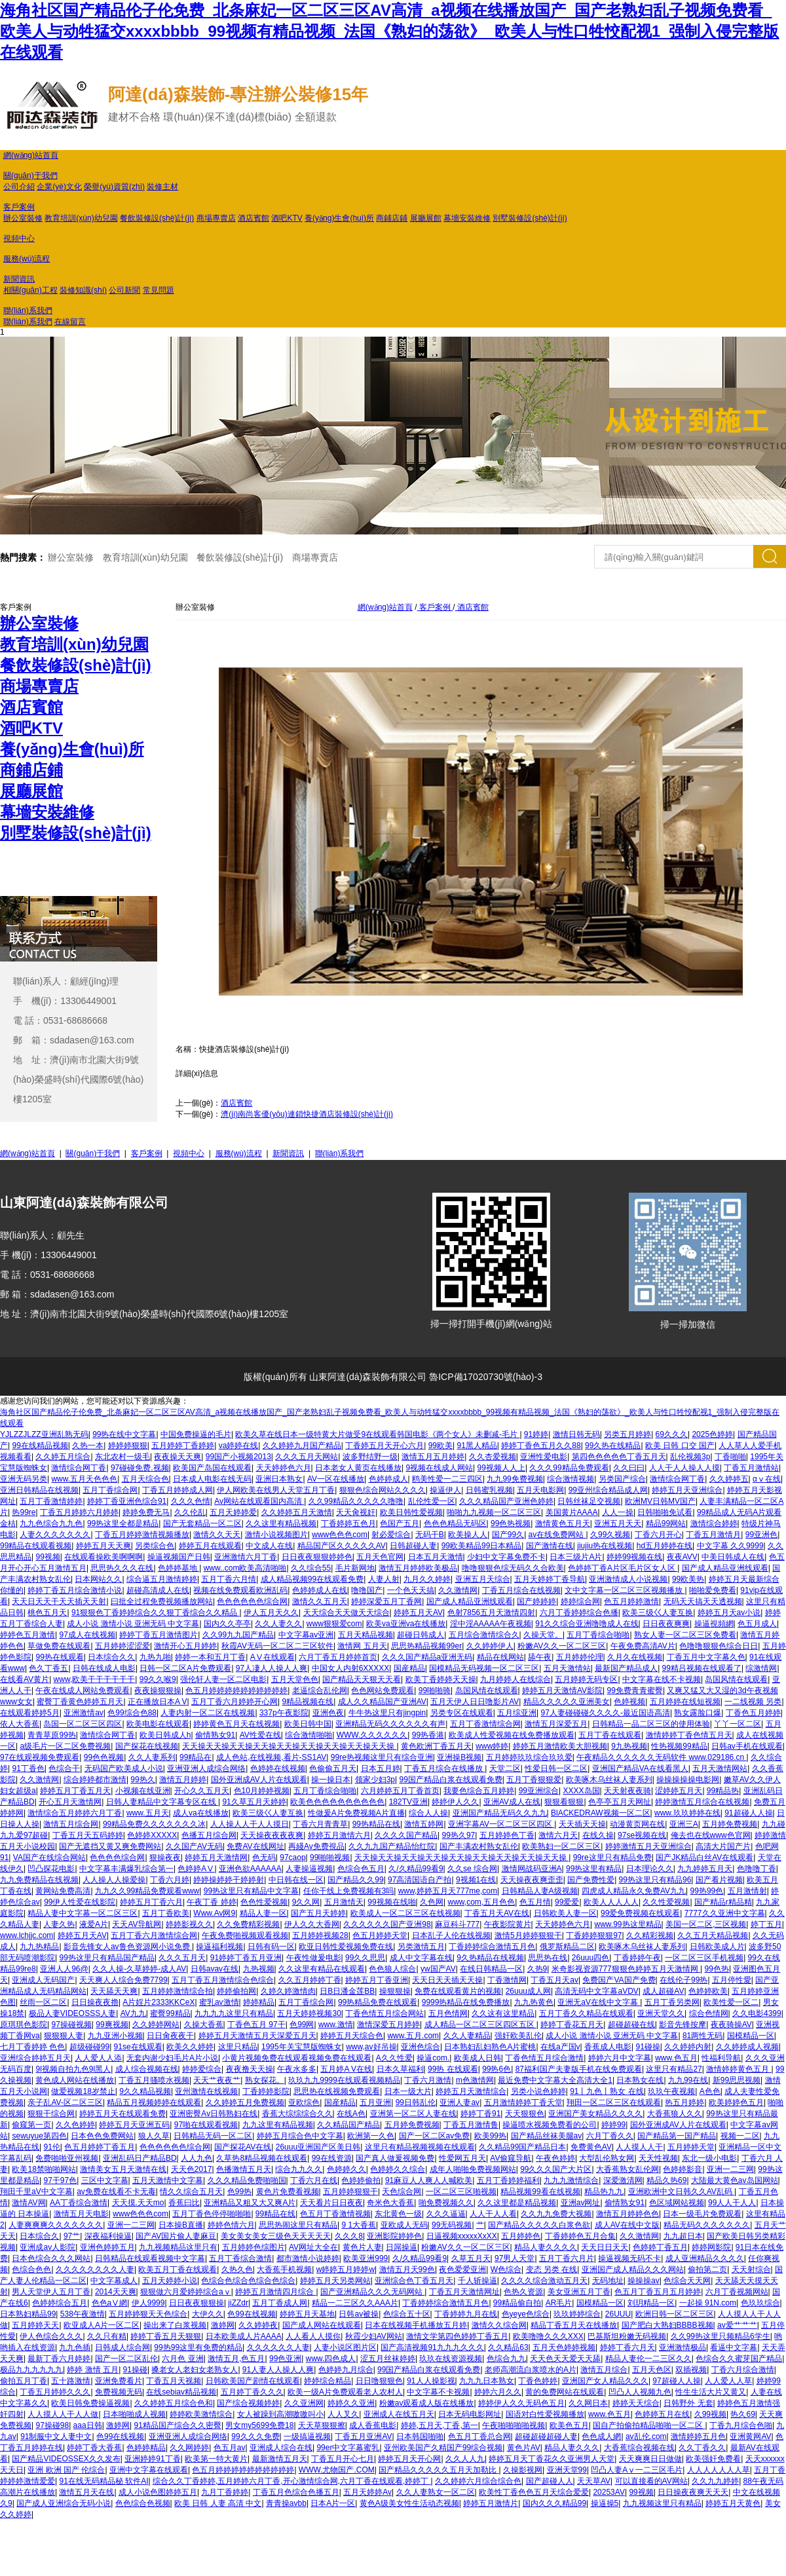  Describe the element at coordinates (207, 2314) in the screenshot. I see `大伊久久` at that location.